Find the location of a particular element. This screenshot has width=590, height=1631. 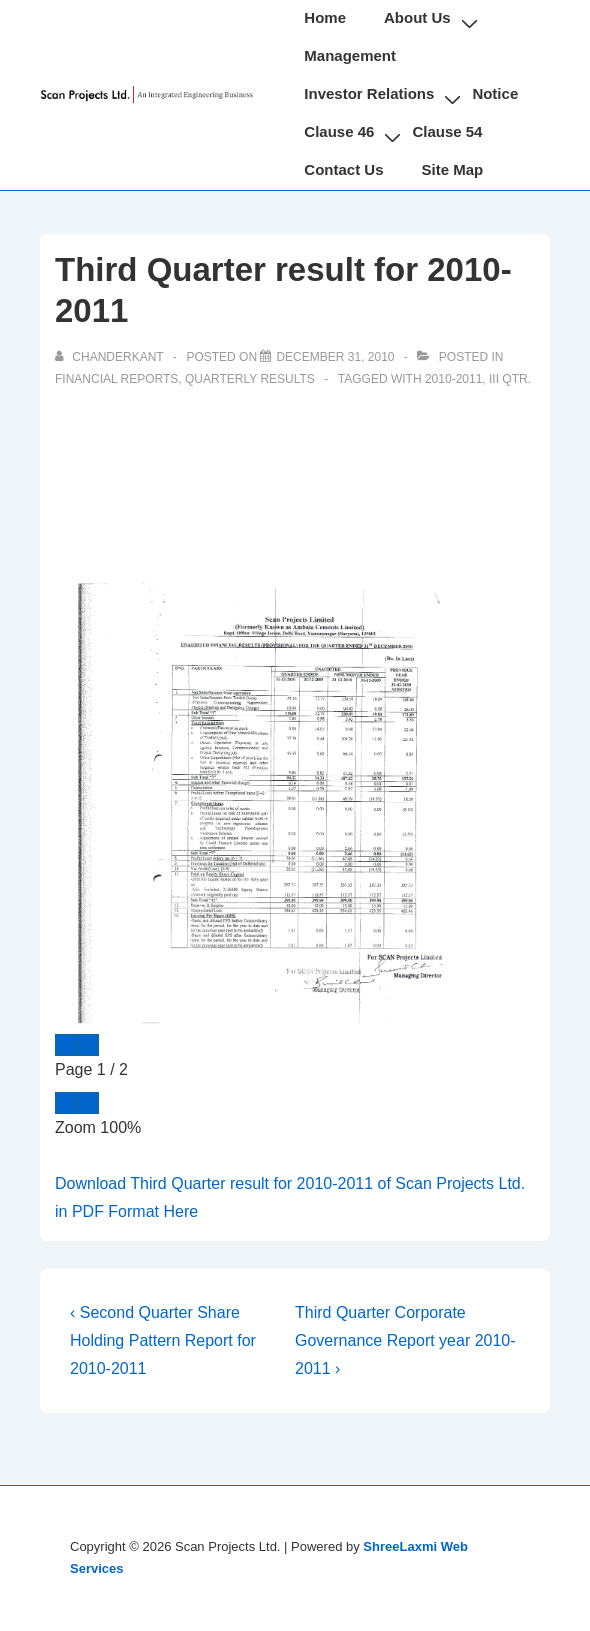

Notice is located at coordinates (495, 93).